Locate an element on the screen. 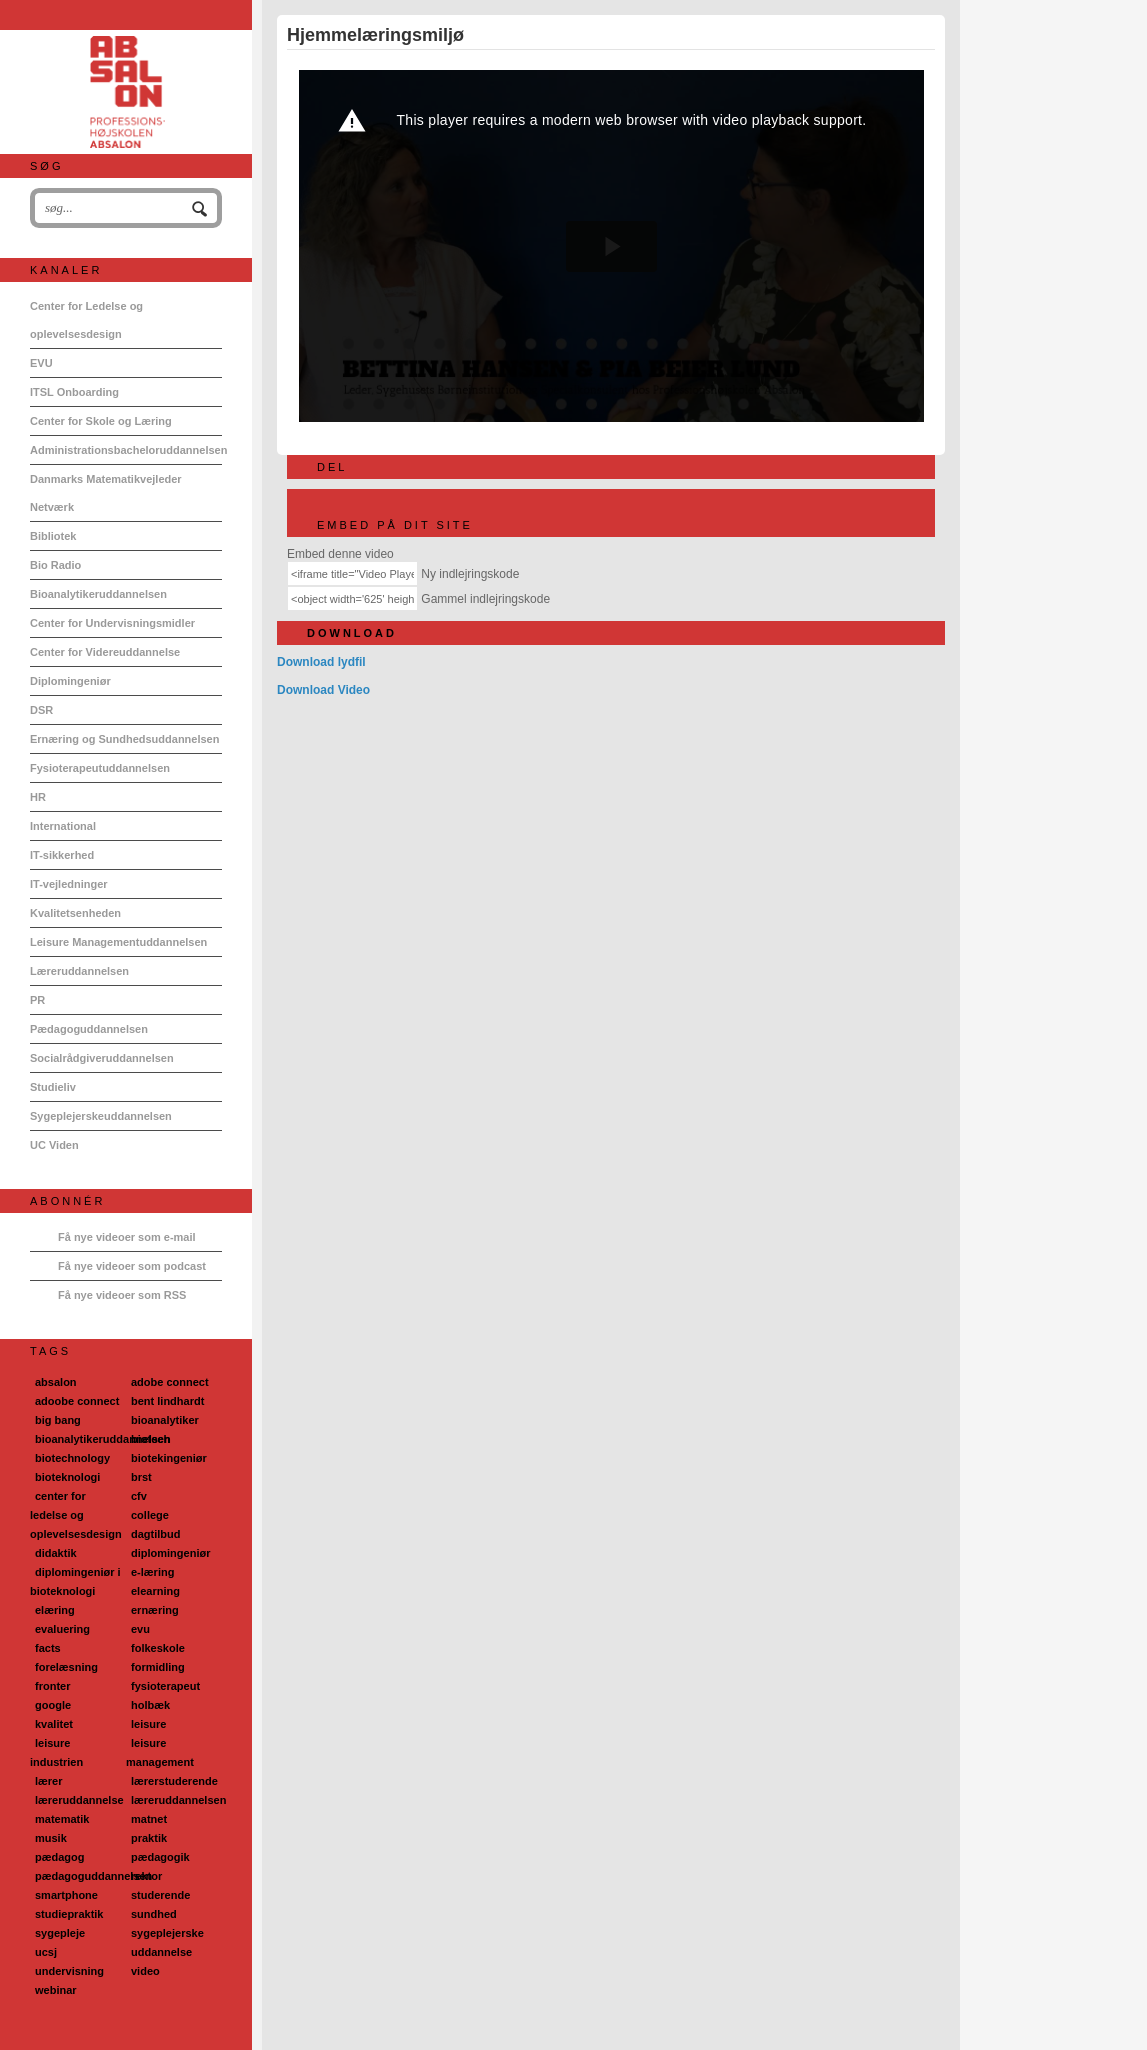 The image size is (1147, 2050). elearning is located at coordinates (155, 1591).